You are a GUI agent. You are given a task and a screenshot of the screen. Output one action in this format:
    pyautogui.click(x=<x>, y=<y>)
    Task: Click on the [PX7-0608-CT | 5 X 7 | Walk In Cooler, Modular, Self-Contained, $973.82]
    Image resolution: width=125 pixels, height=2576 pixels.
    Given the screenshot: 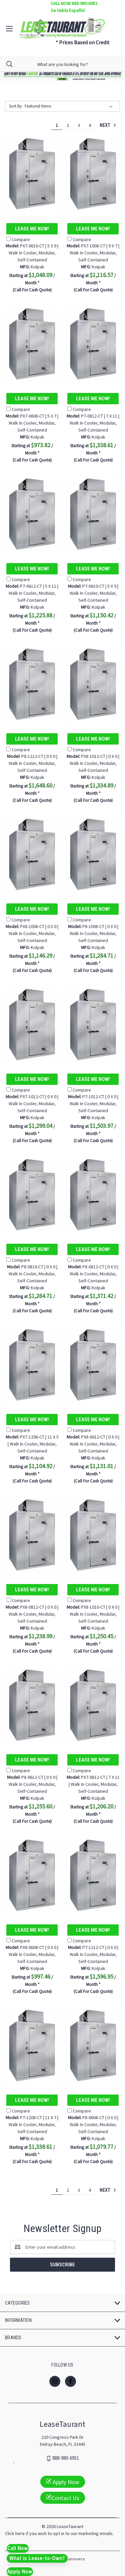 What is the action you would take?
    pyautogui.click(x=32, y=343)
    